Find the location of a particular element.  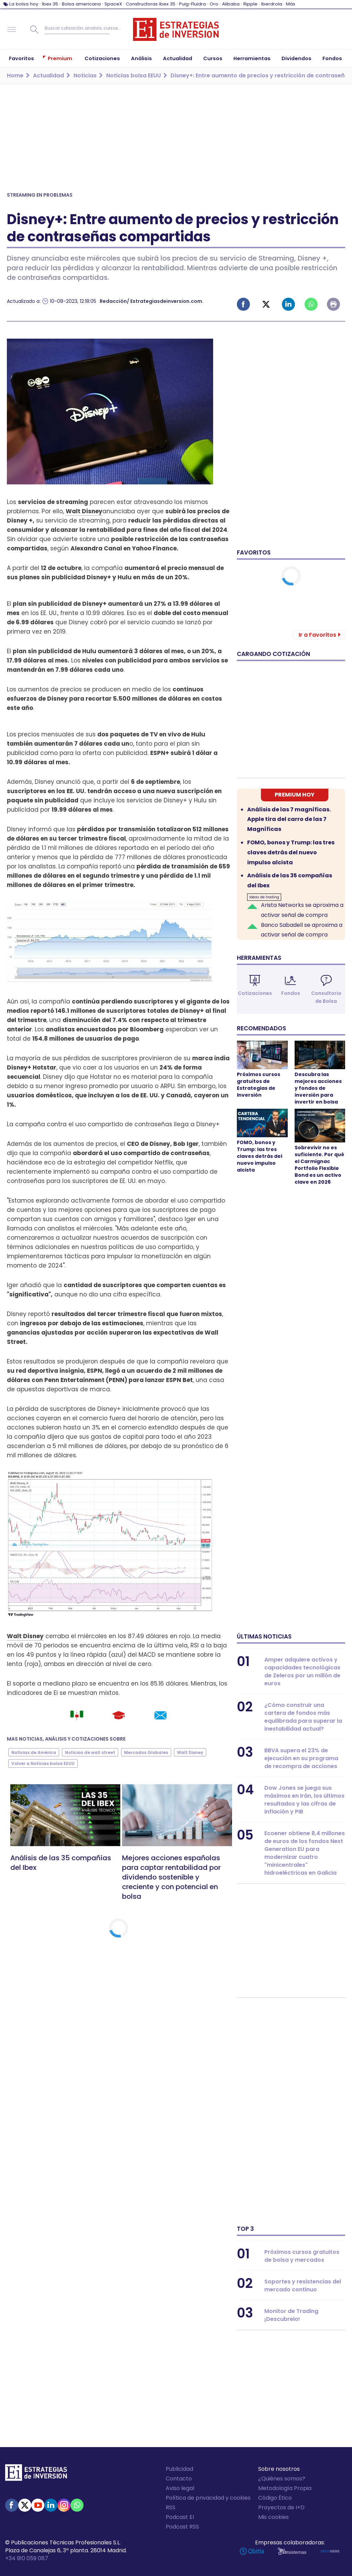

Soportes y resistencias del mercado continuo is located at coordinates (302, 2285).